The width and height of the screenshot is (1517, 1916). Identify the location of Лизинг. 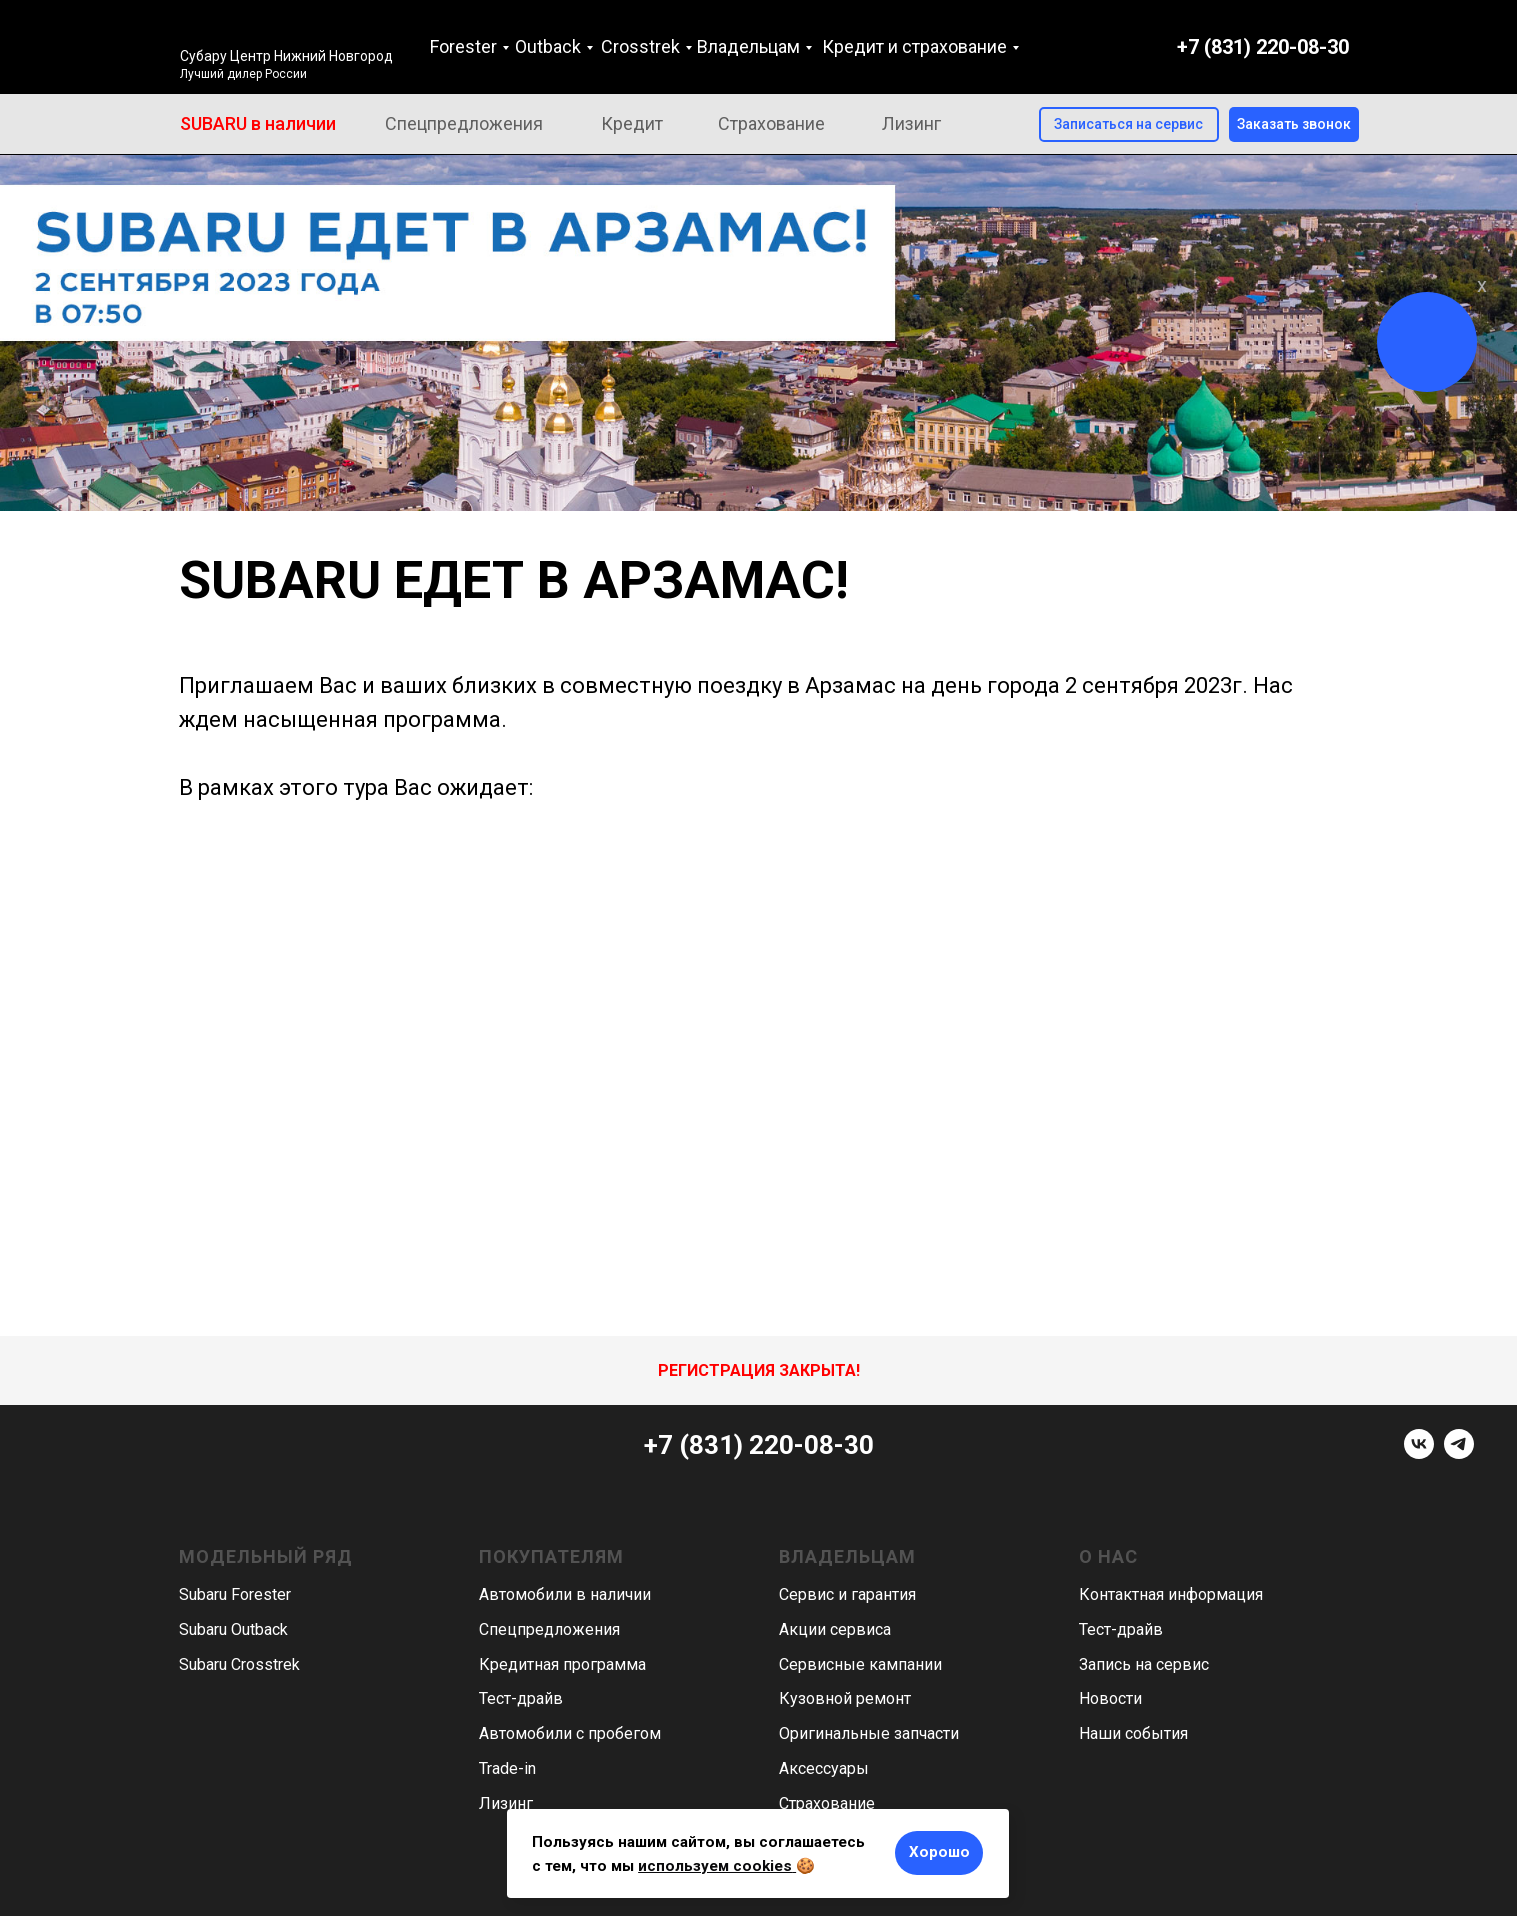
(911, 123).